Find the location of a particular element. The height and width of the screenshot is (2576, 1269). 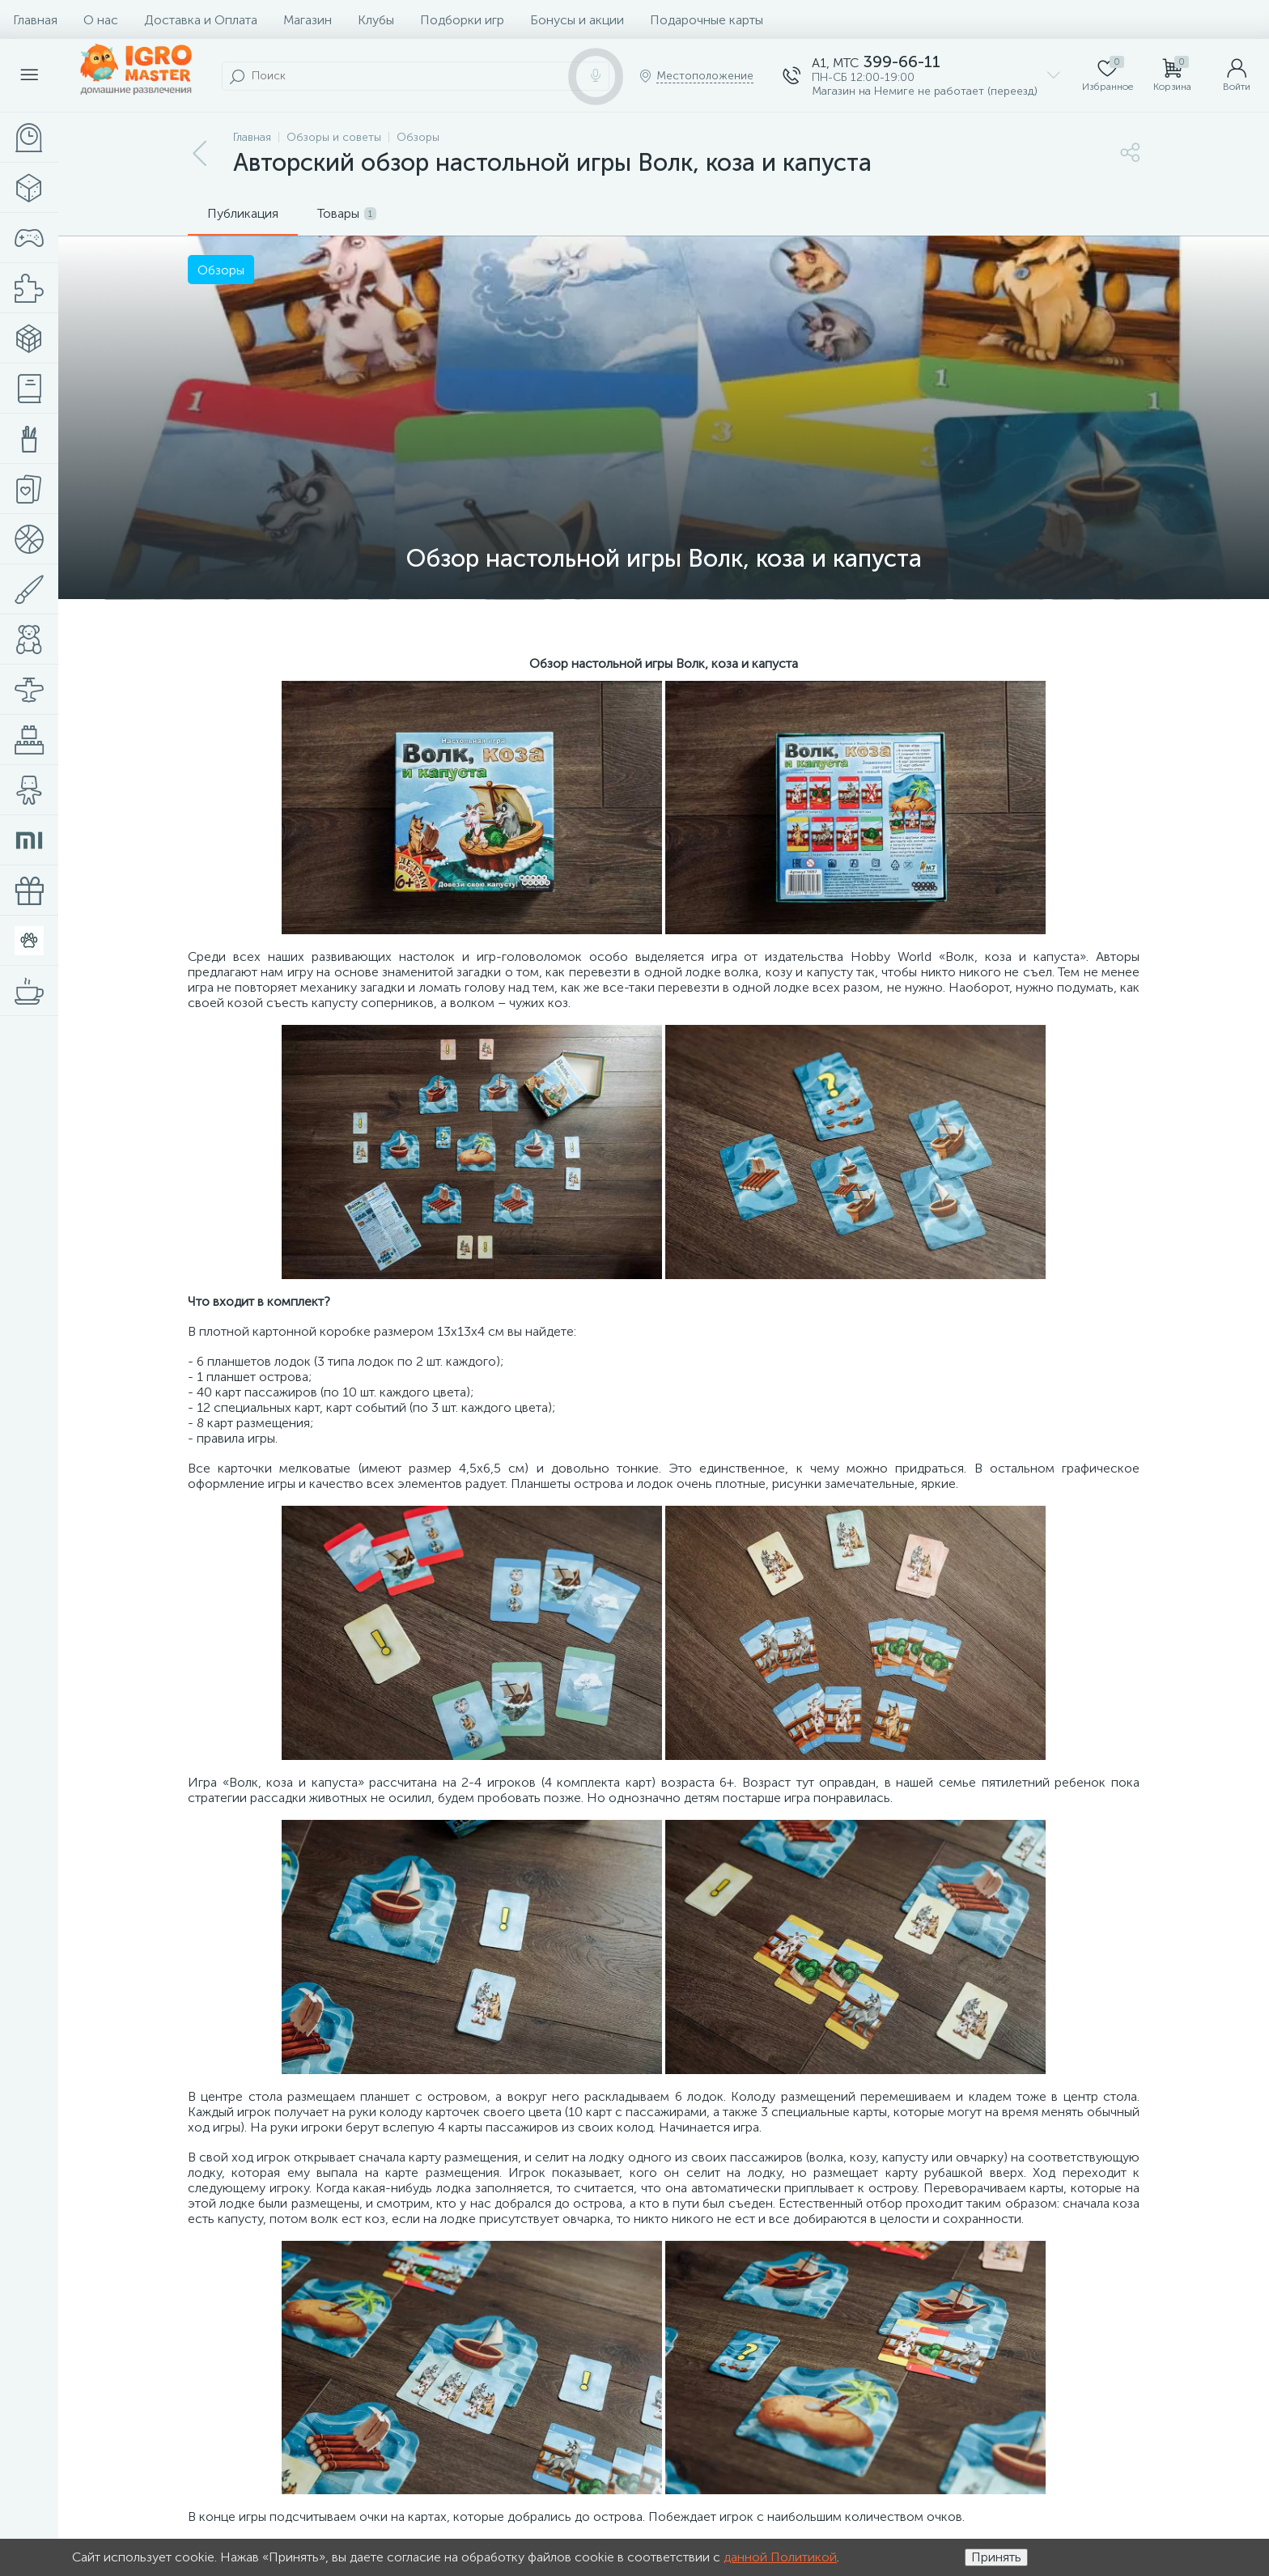

Главная is located at coordinates (35, 20).